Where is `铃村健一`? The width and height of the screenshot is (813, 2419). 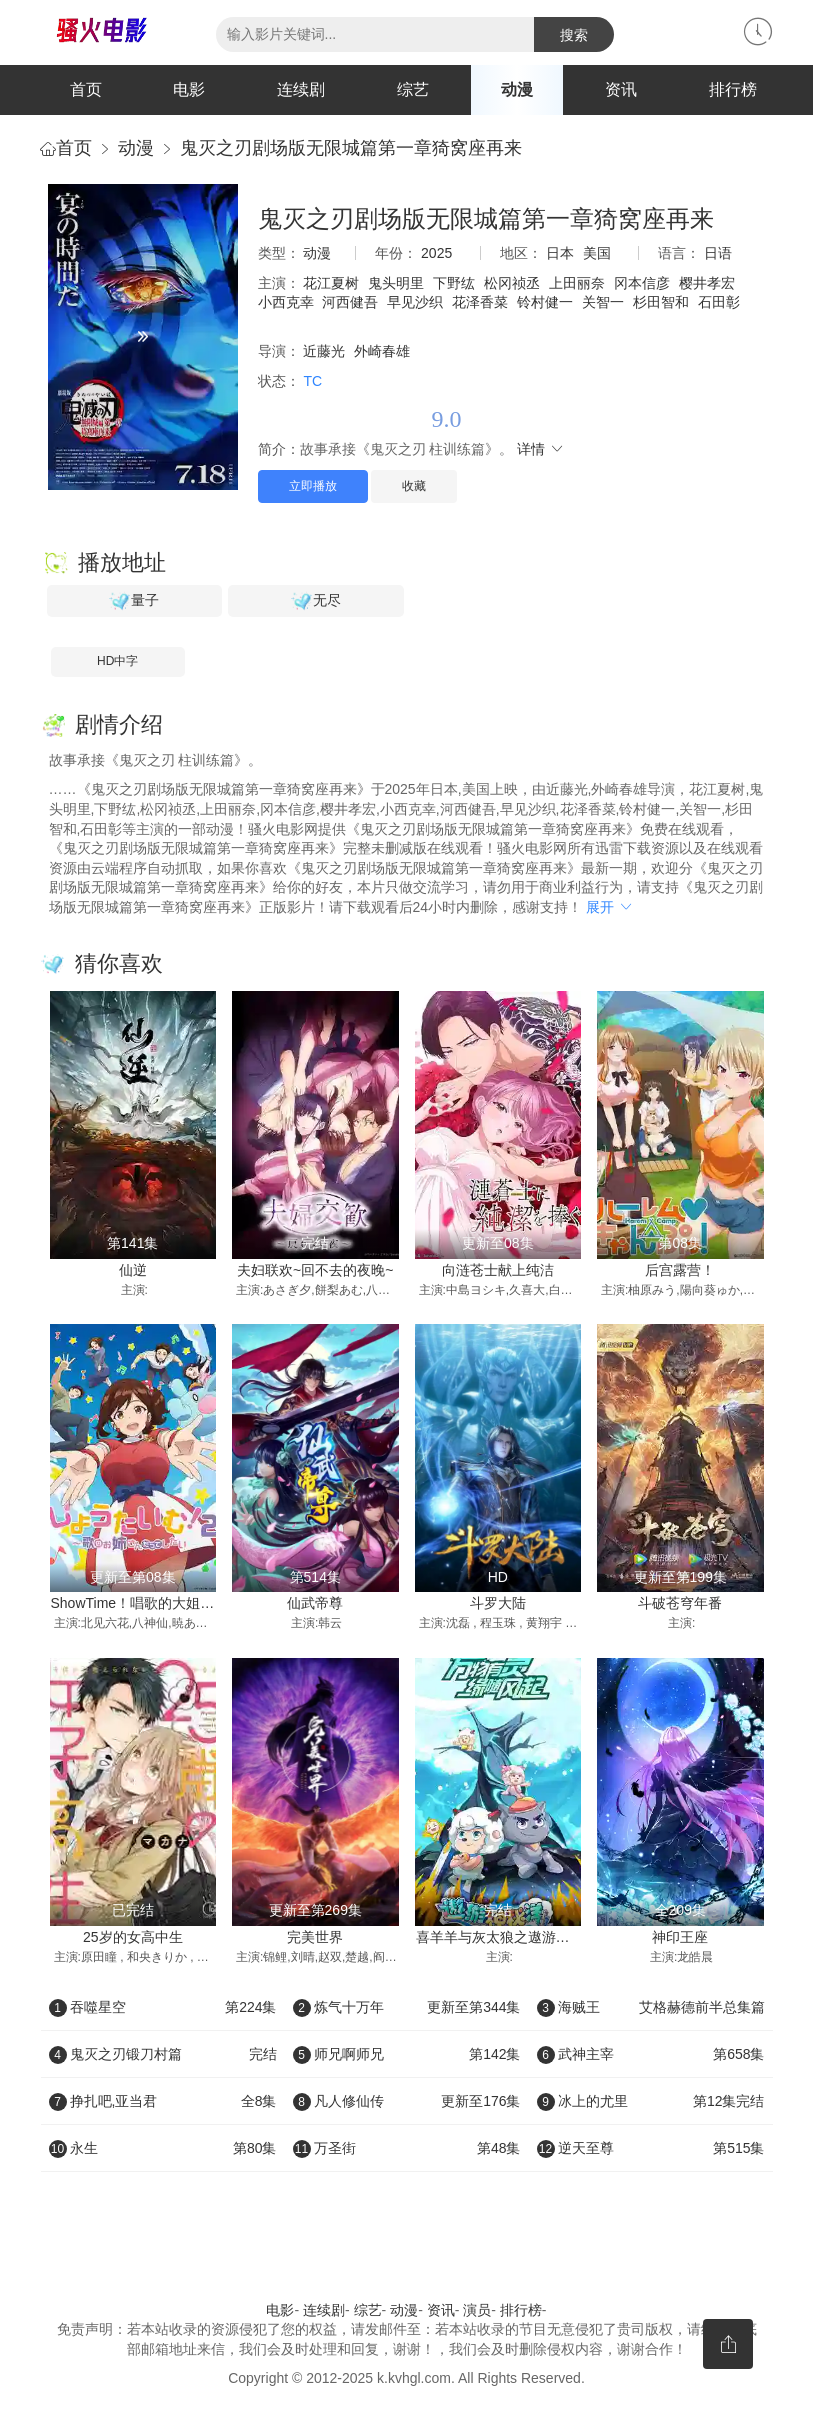
铃村健一 is located at coordinates (545, 302).